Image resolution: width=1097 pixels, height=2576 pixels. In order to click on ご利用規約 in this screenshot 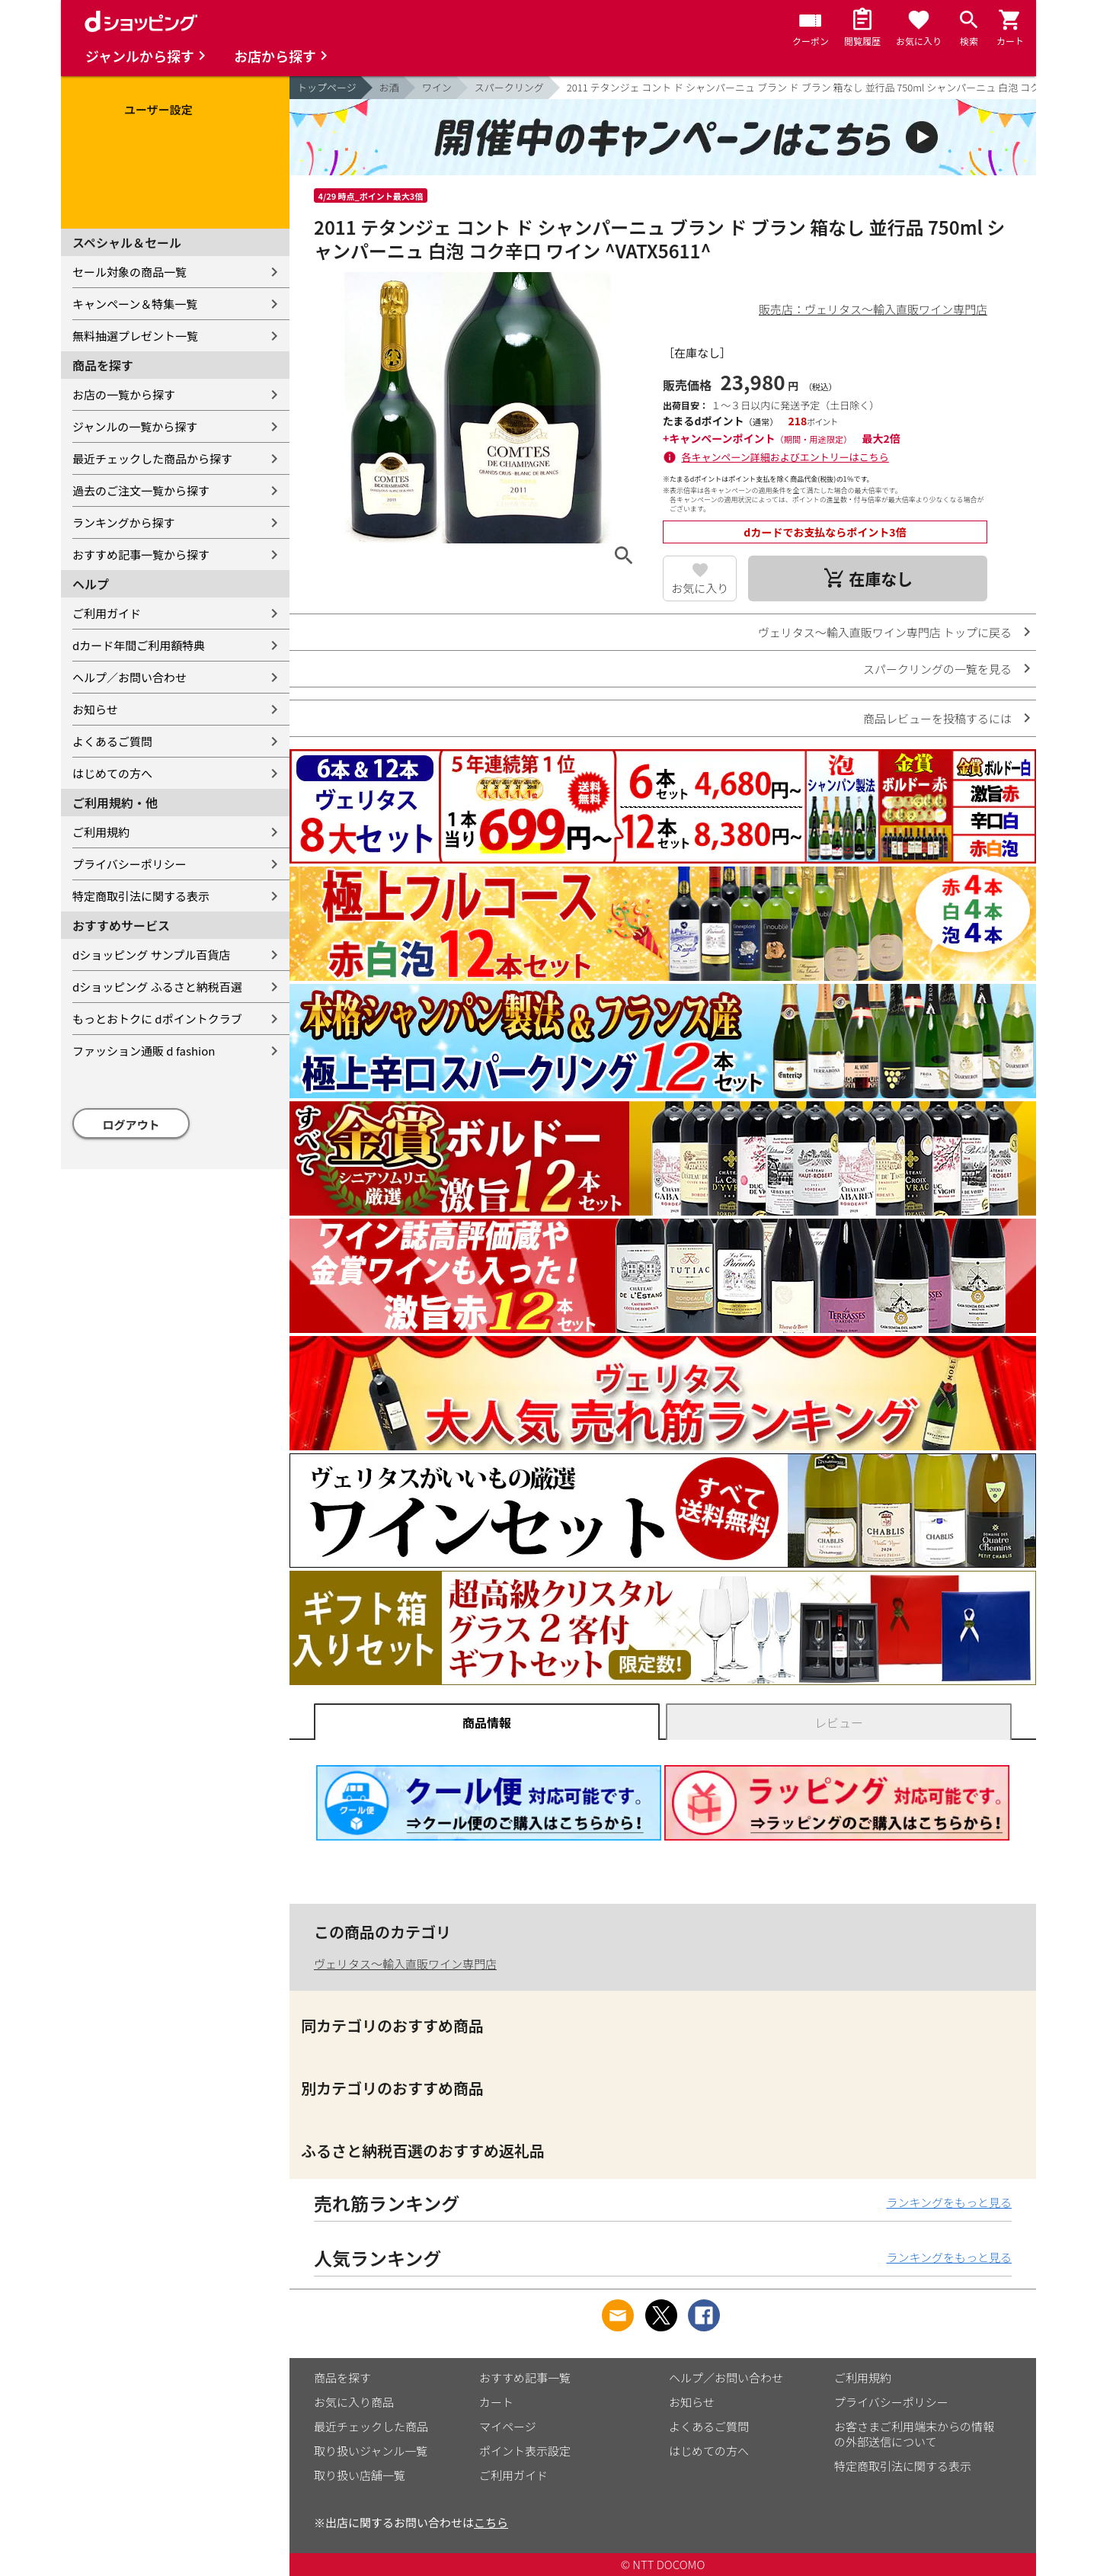, I will do `click(101, 832)`.